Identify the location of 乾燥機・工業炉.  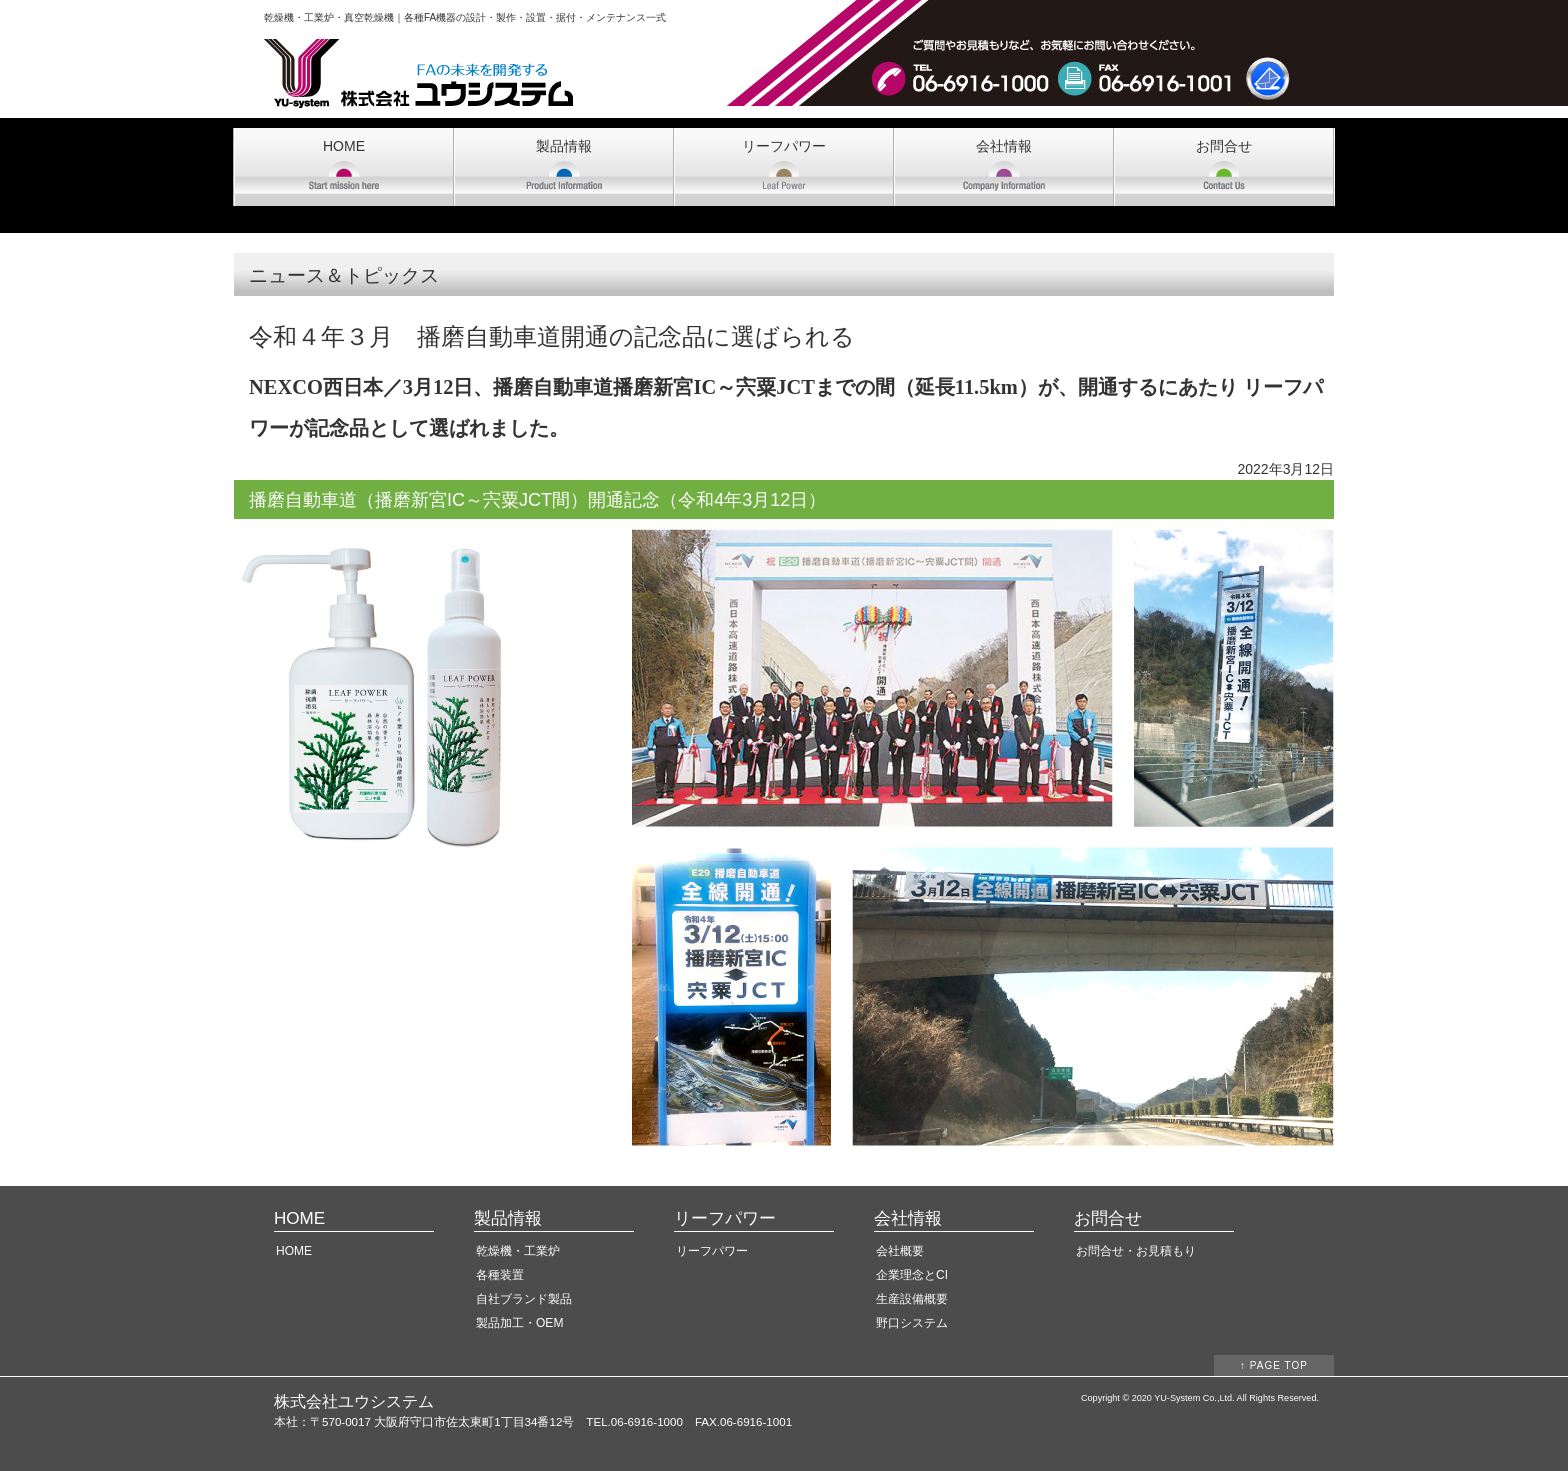
(518, 1251).